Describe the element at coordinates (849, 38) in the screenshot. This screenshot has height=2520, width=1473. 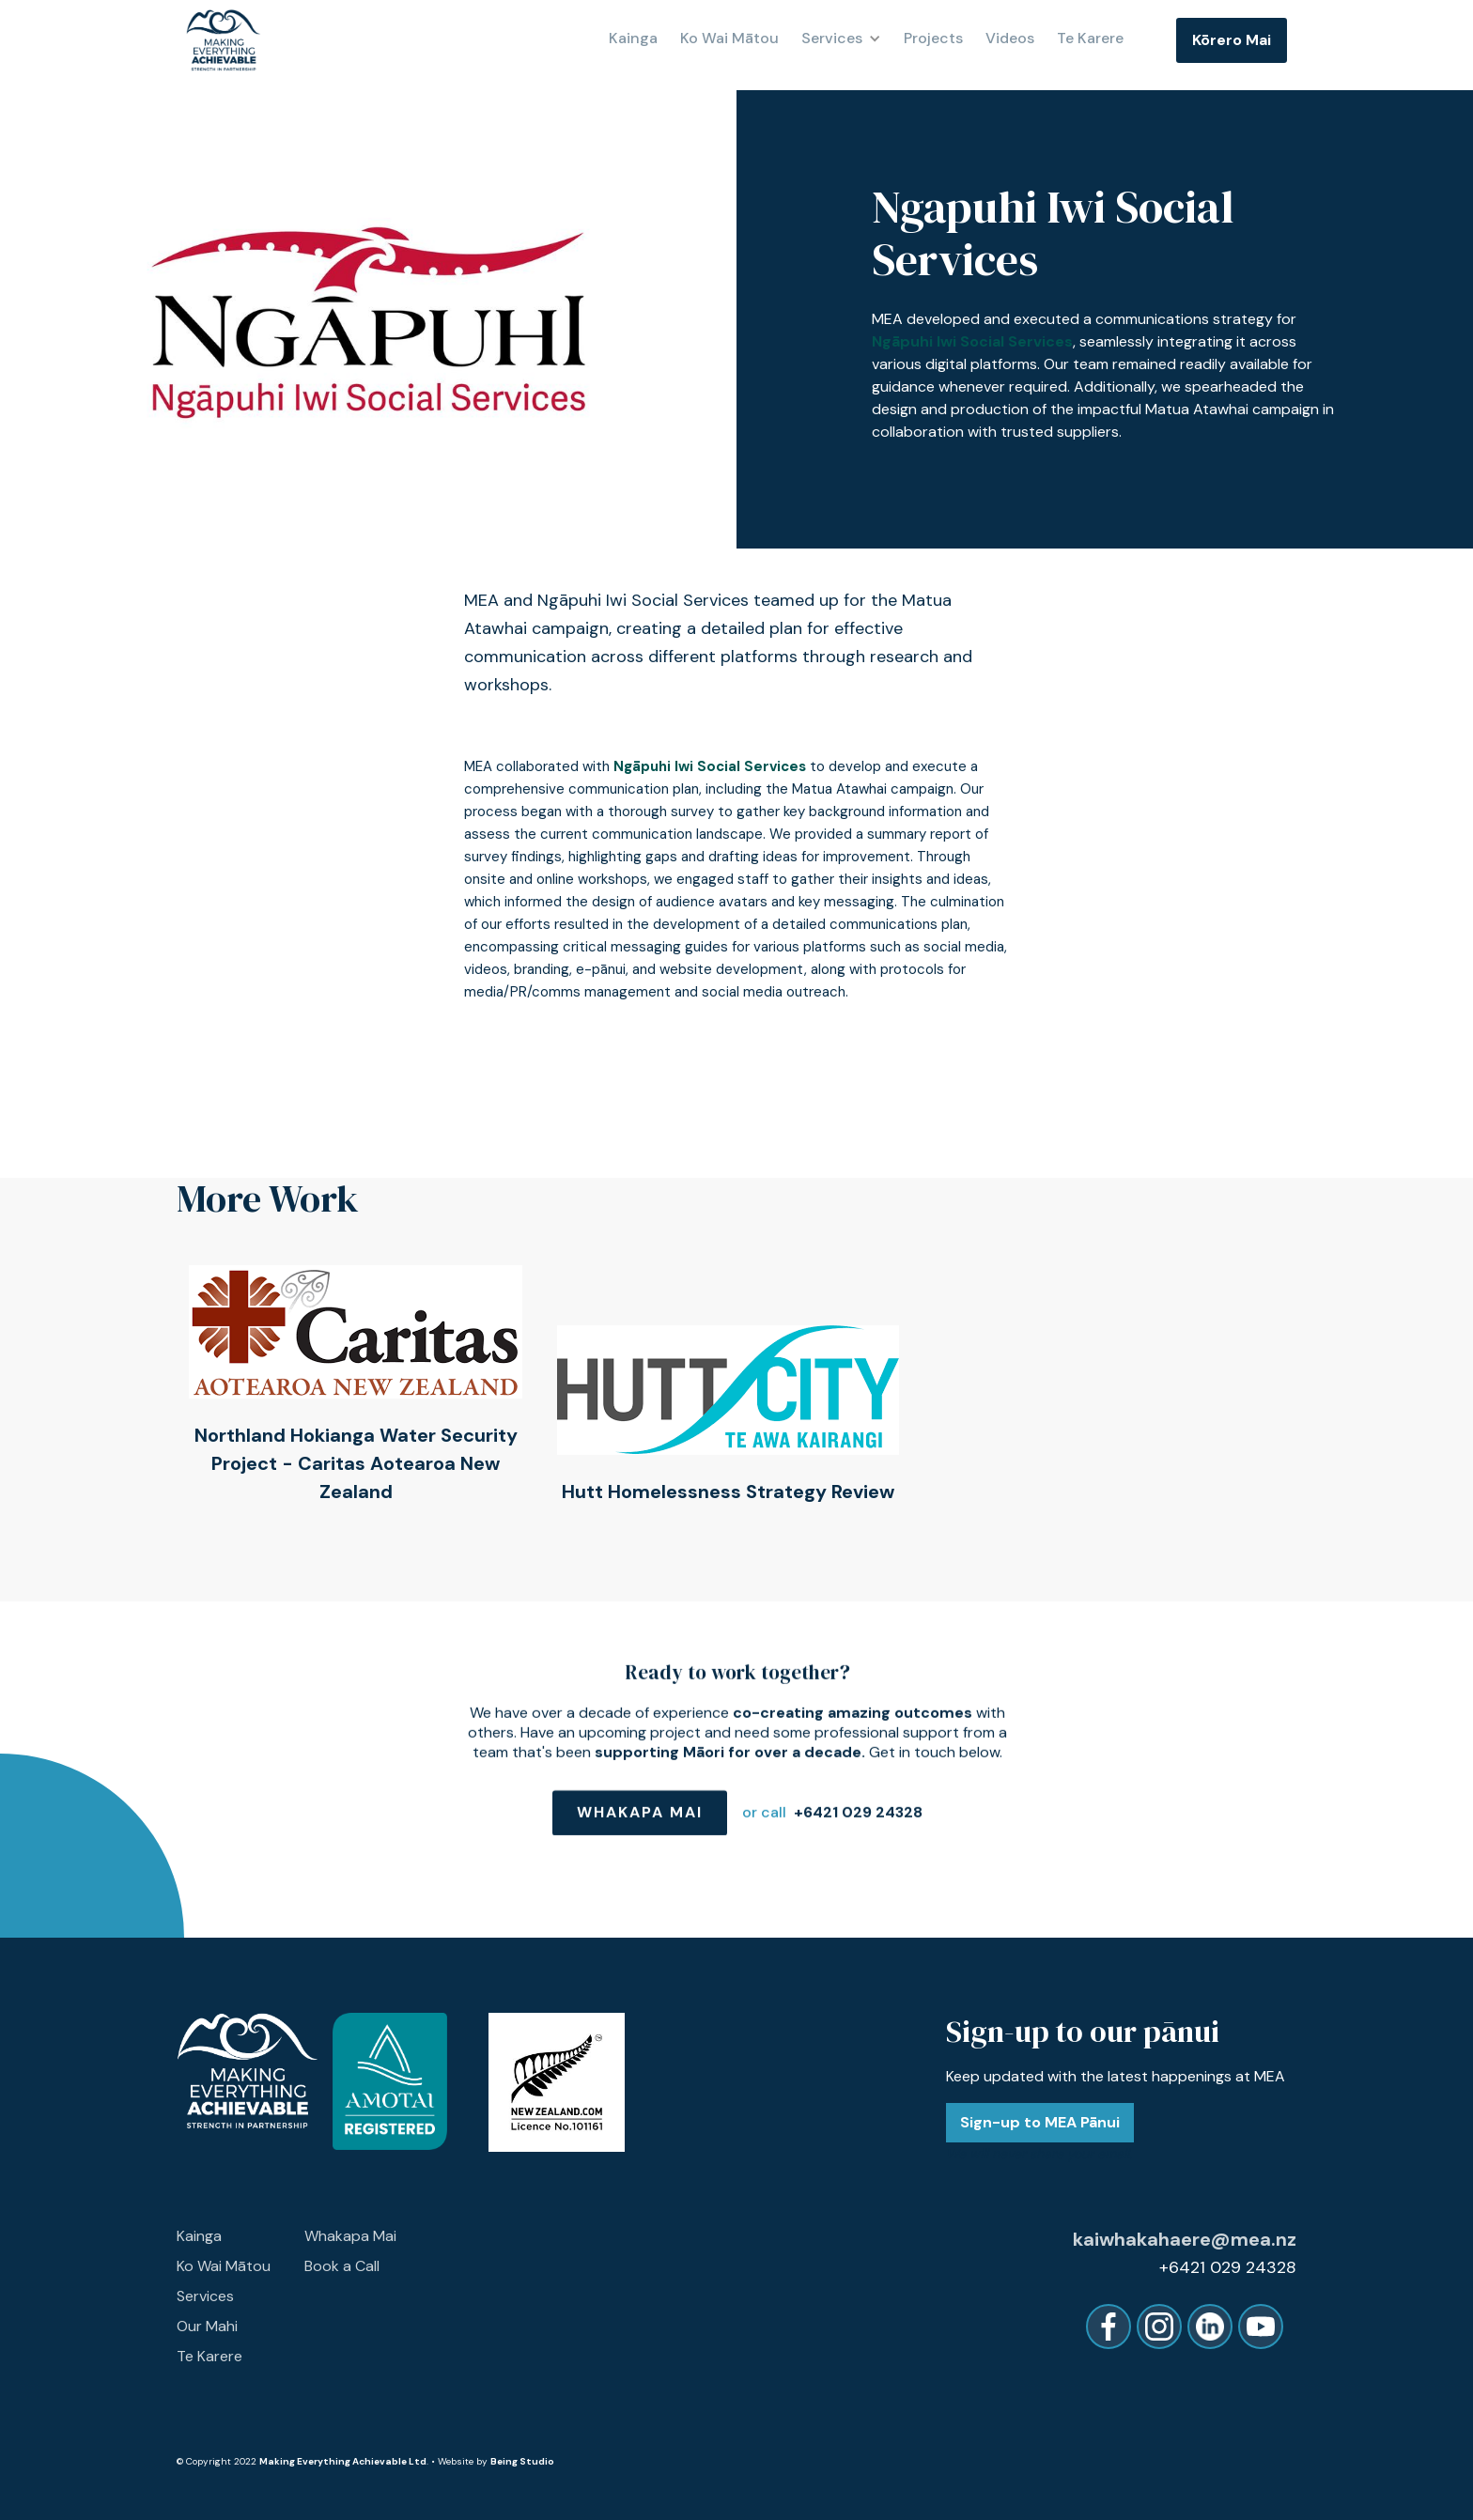
I see `[button]` at that location.